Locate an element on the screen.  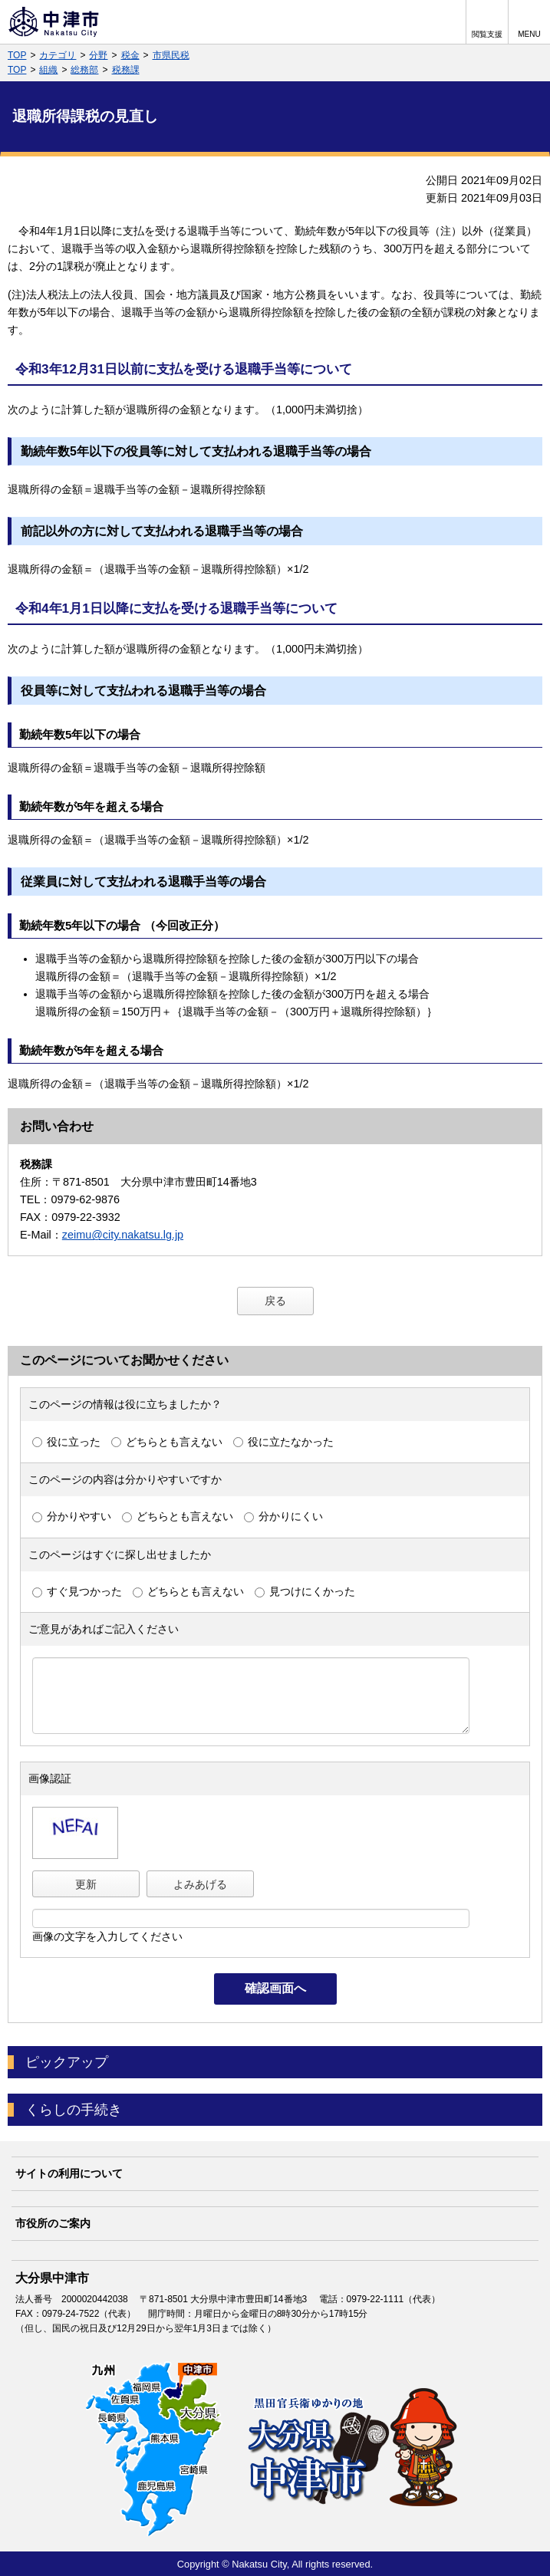
組織 is located at coordinates (48, 69).